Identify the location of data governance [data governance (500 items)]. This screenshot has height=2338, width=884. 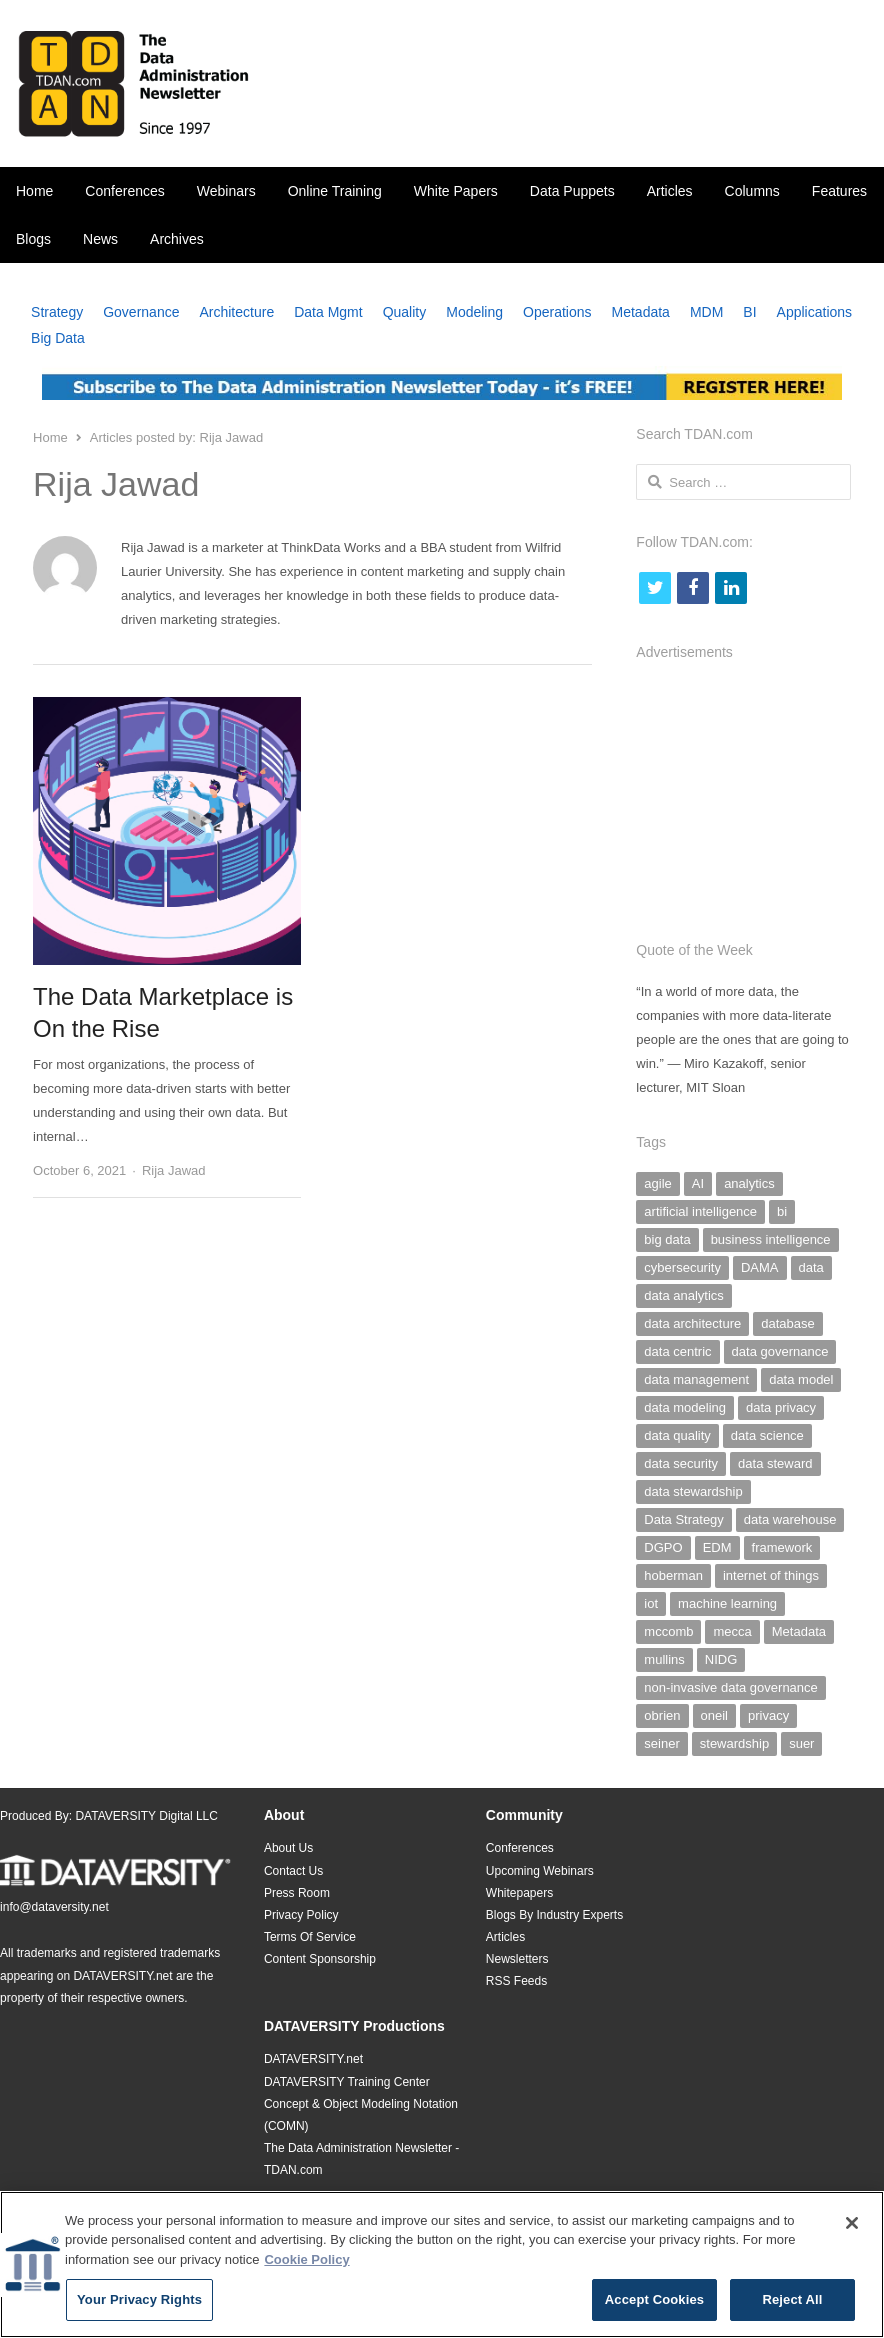
(780, 1351).